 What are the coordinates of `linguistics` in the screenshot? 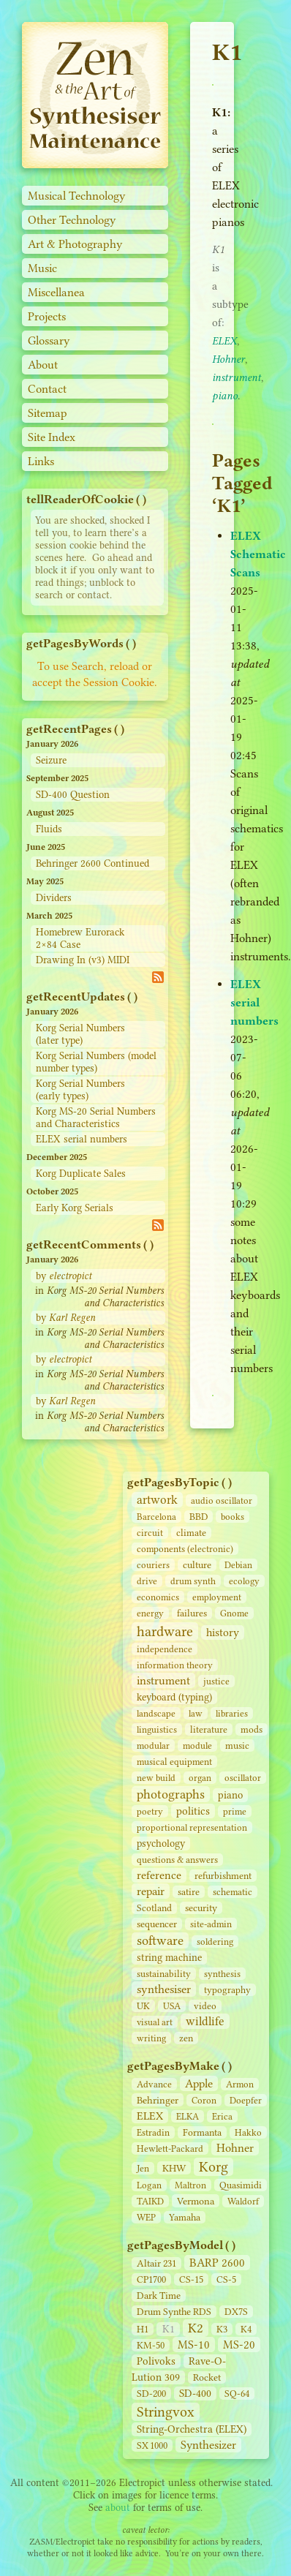 It's located at (157, 1729).